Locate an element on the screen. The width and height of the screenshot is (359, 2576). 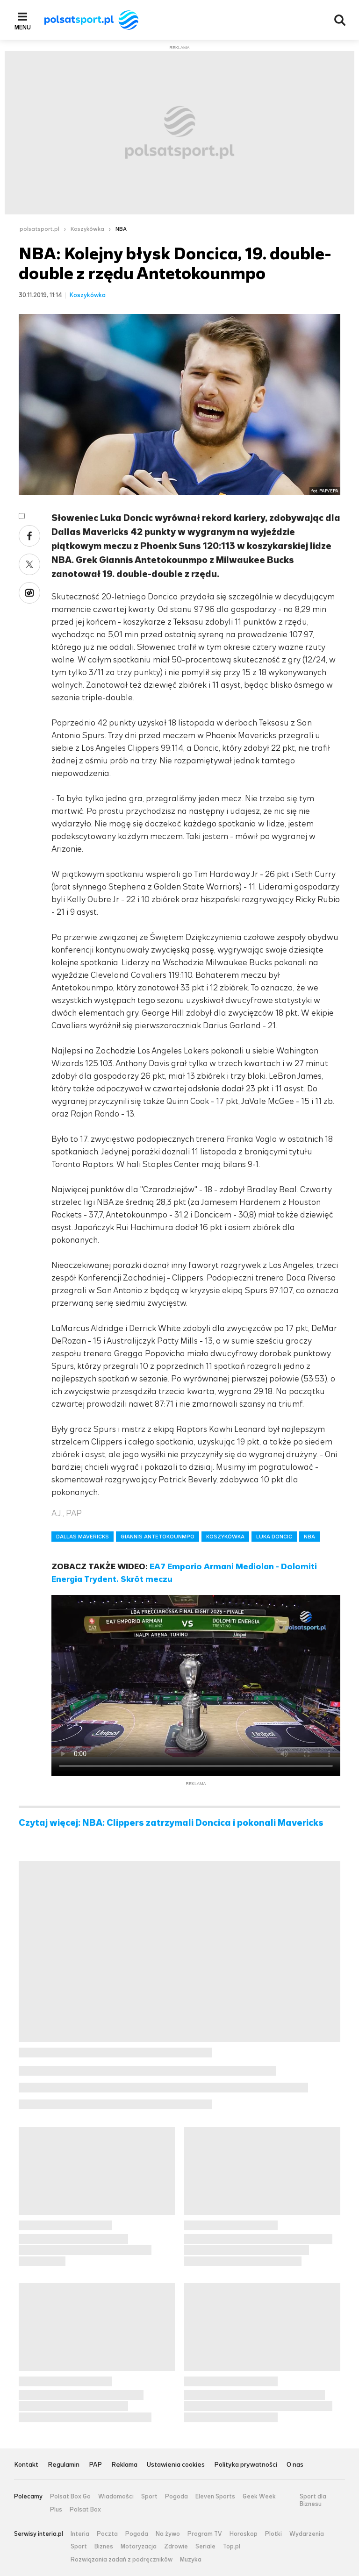
Biznes is located at coordinates (103, 2546).